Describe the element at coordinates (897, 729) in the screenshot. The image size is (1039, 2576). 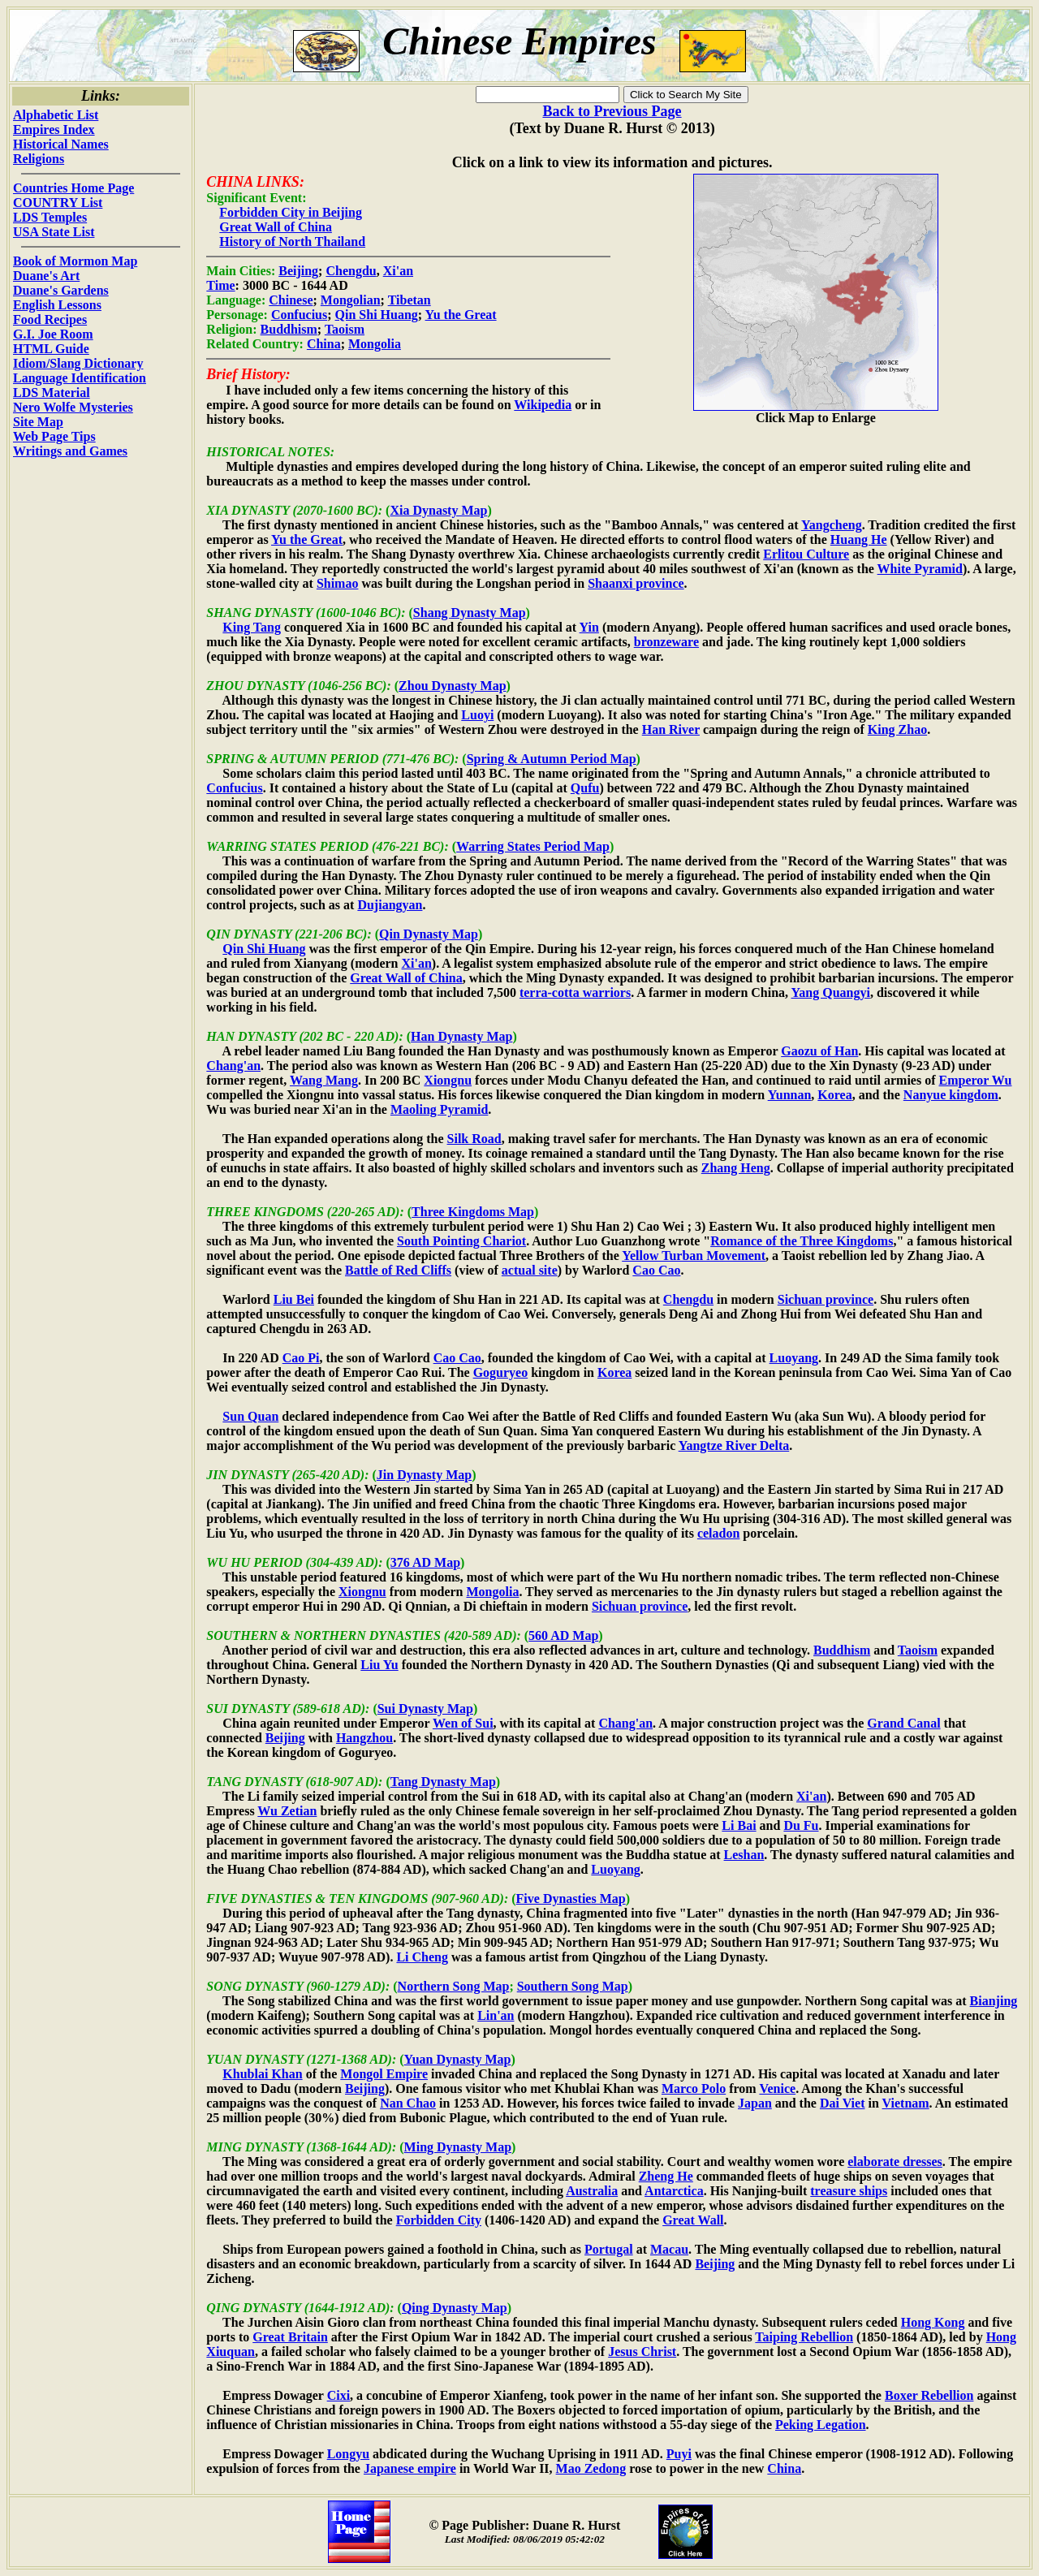
I see `King Zhao` at that location.